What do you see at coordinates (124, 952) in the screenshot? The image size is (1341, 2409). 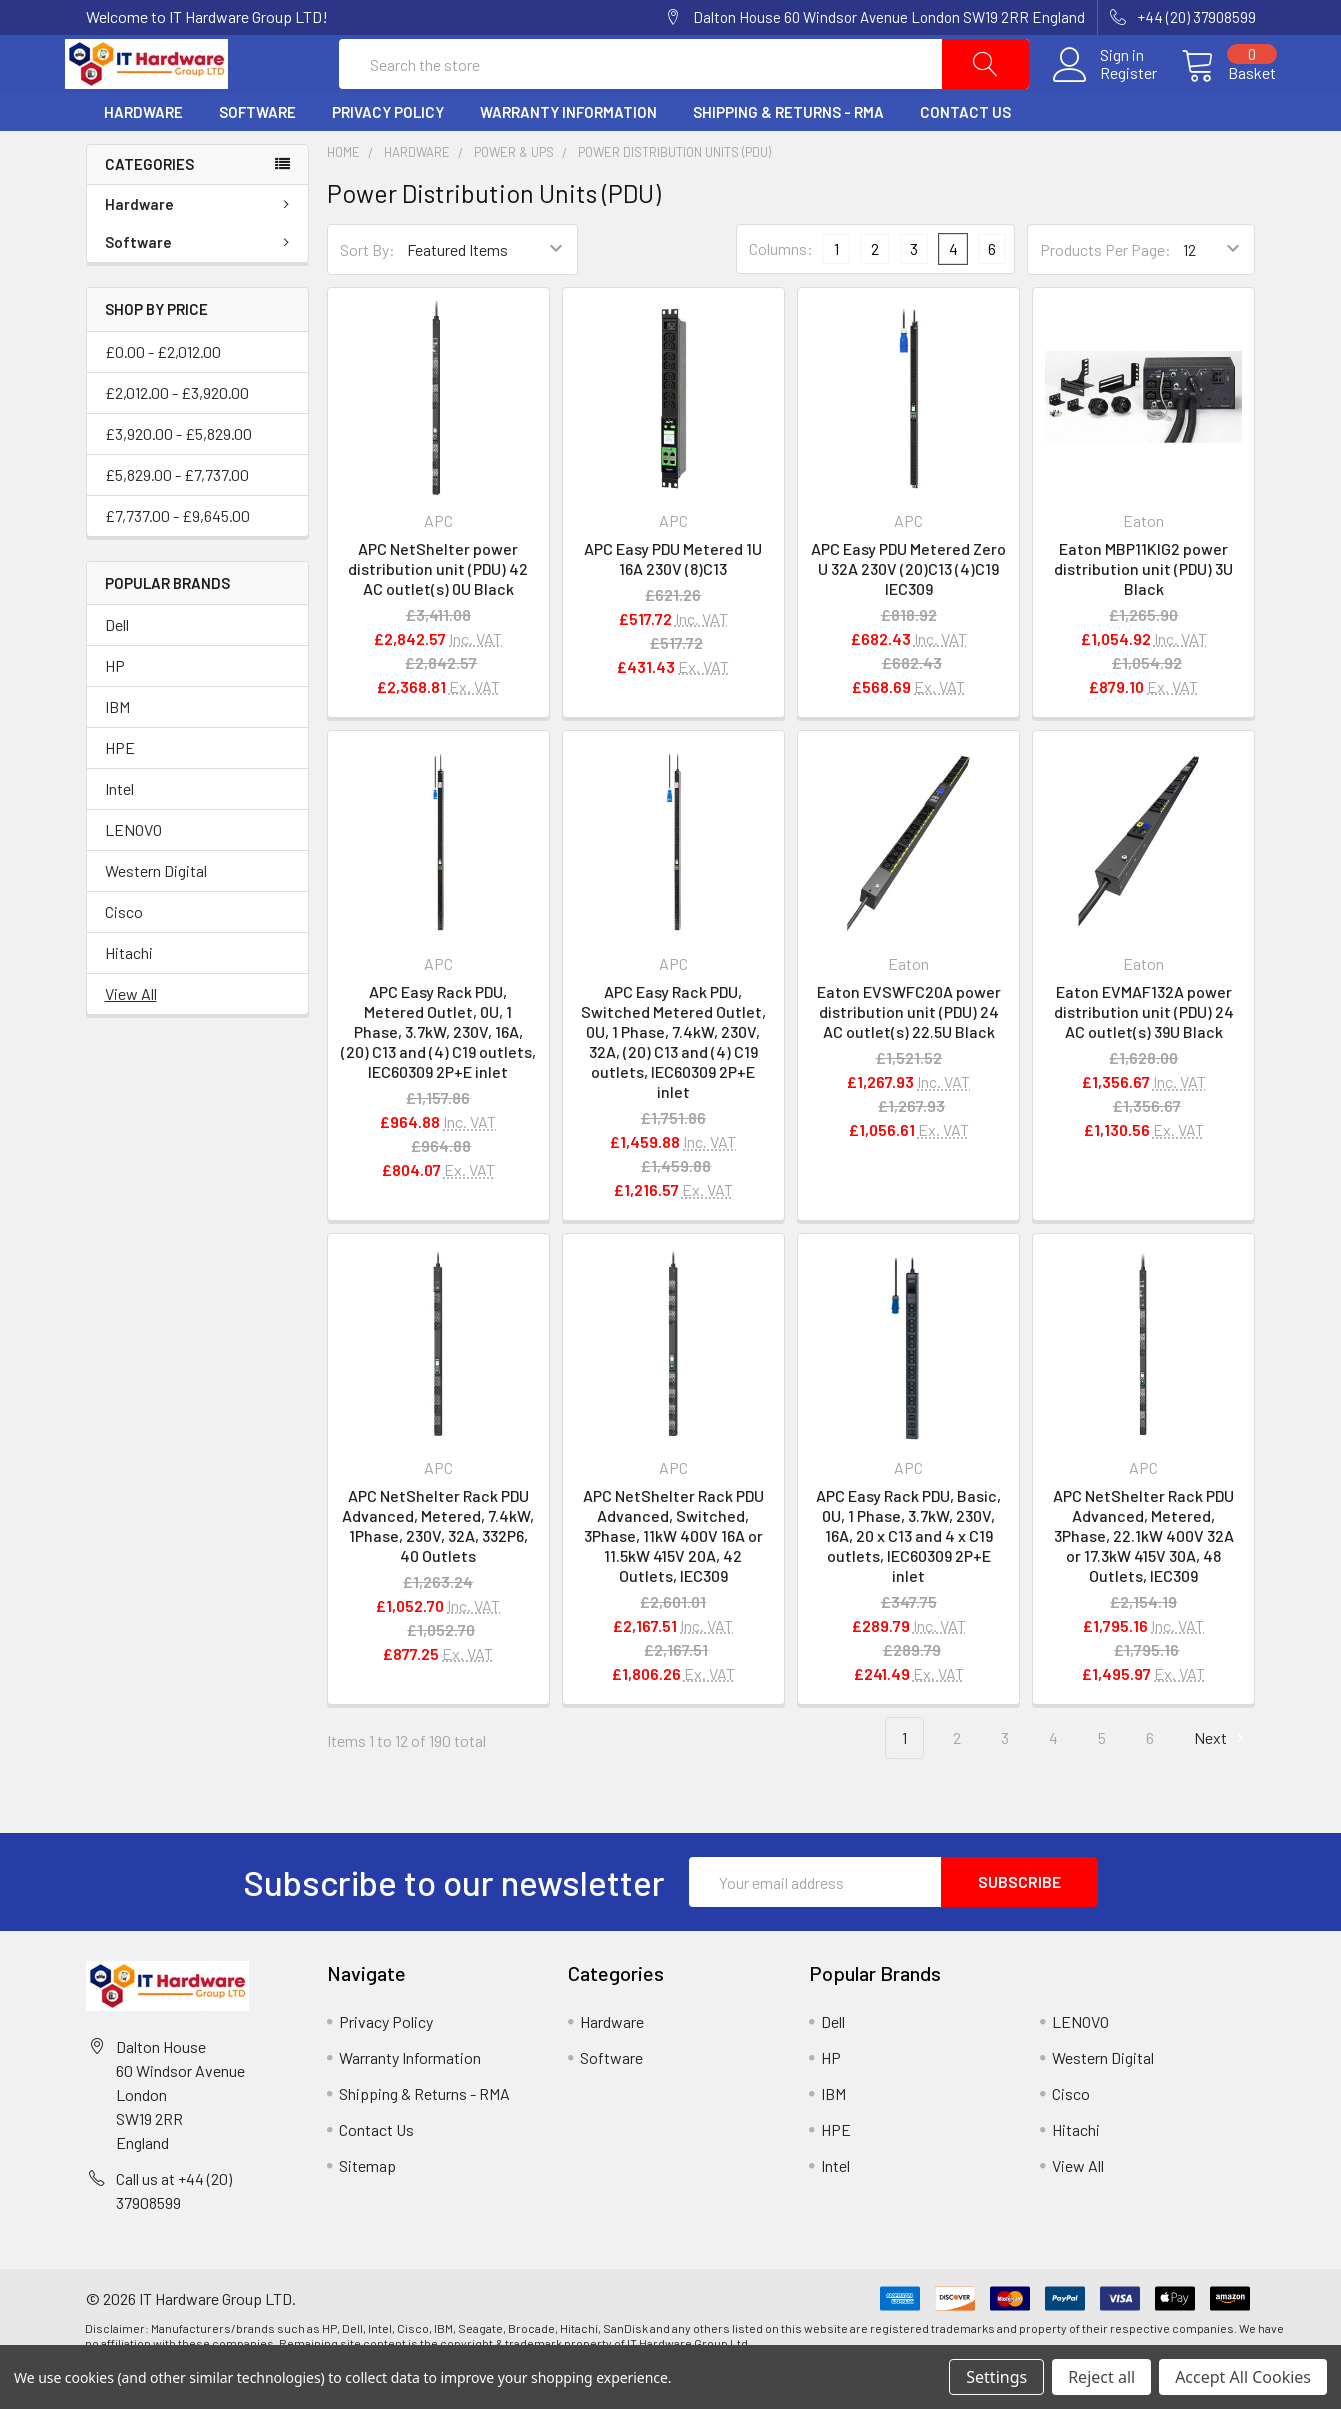 I see `Cisco` at bounding box center [124, 952].